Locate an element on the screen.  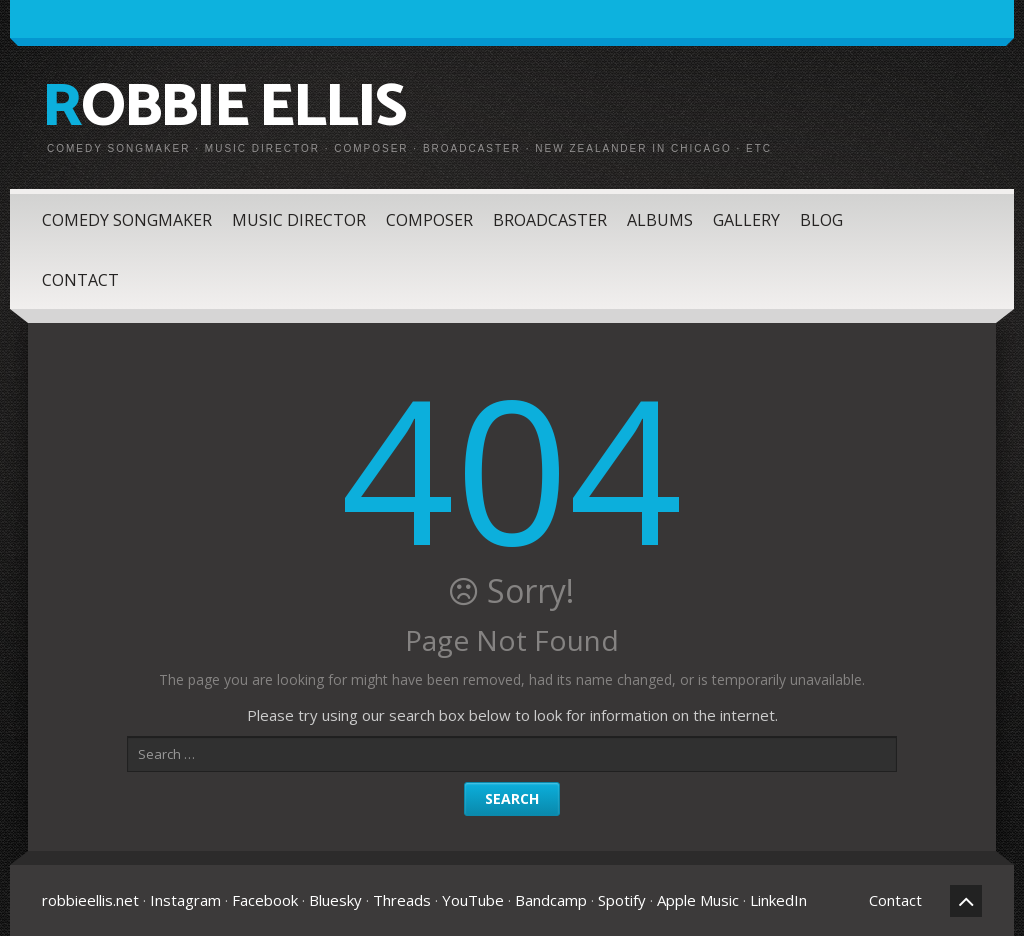
YouTube is located at coordinates (473, 900).